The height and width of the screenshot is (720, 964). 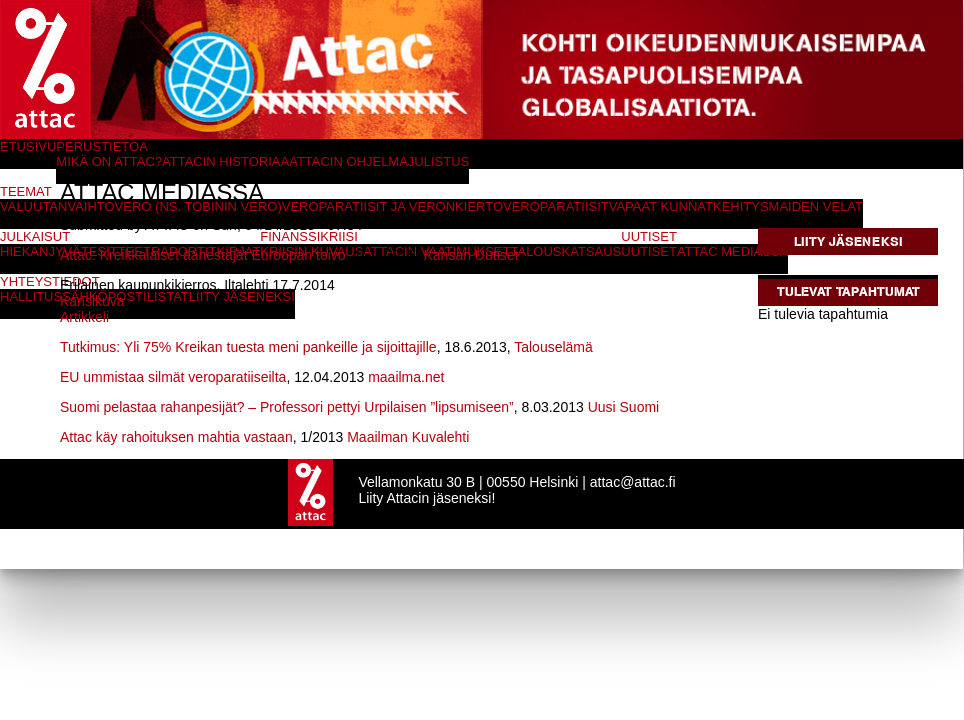 What do you see at coordinates (92, 301) in the screenshot?
I see `Kansikuva` at bounding box center [92, 301].